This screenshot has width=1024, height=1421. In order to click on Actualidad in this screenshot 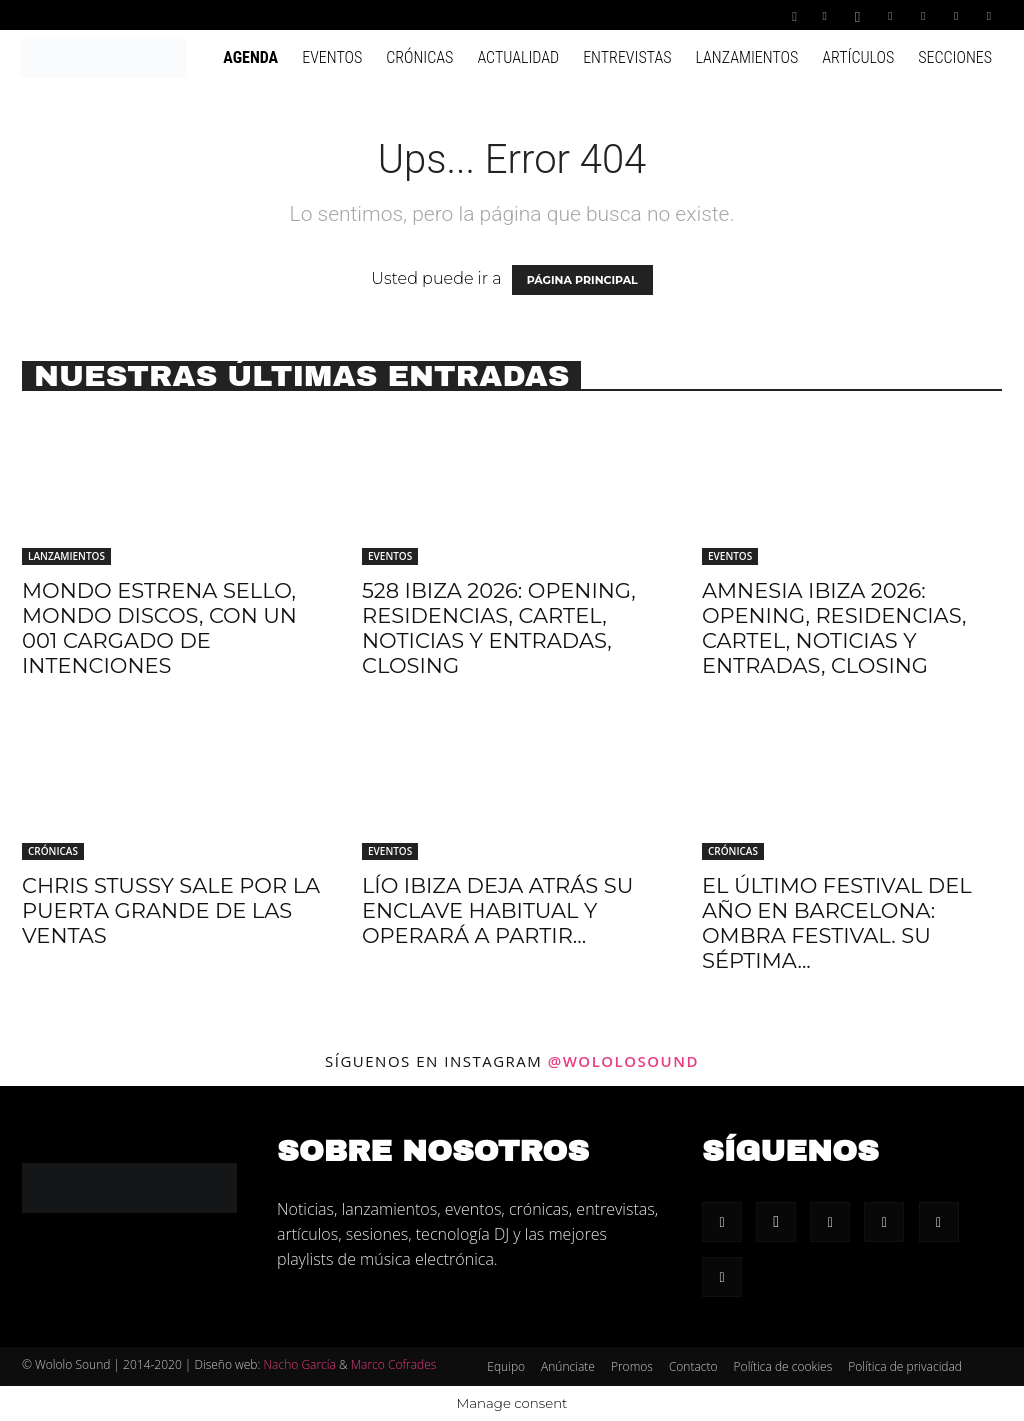, I will do `click(518, 57)`.